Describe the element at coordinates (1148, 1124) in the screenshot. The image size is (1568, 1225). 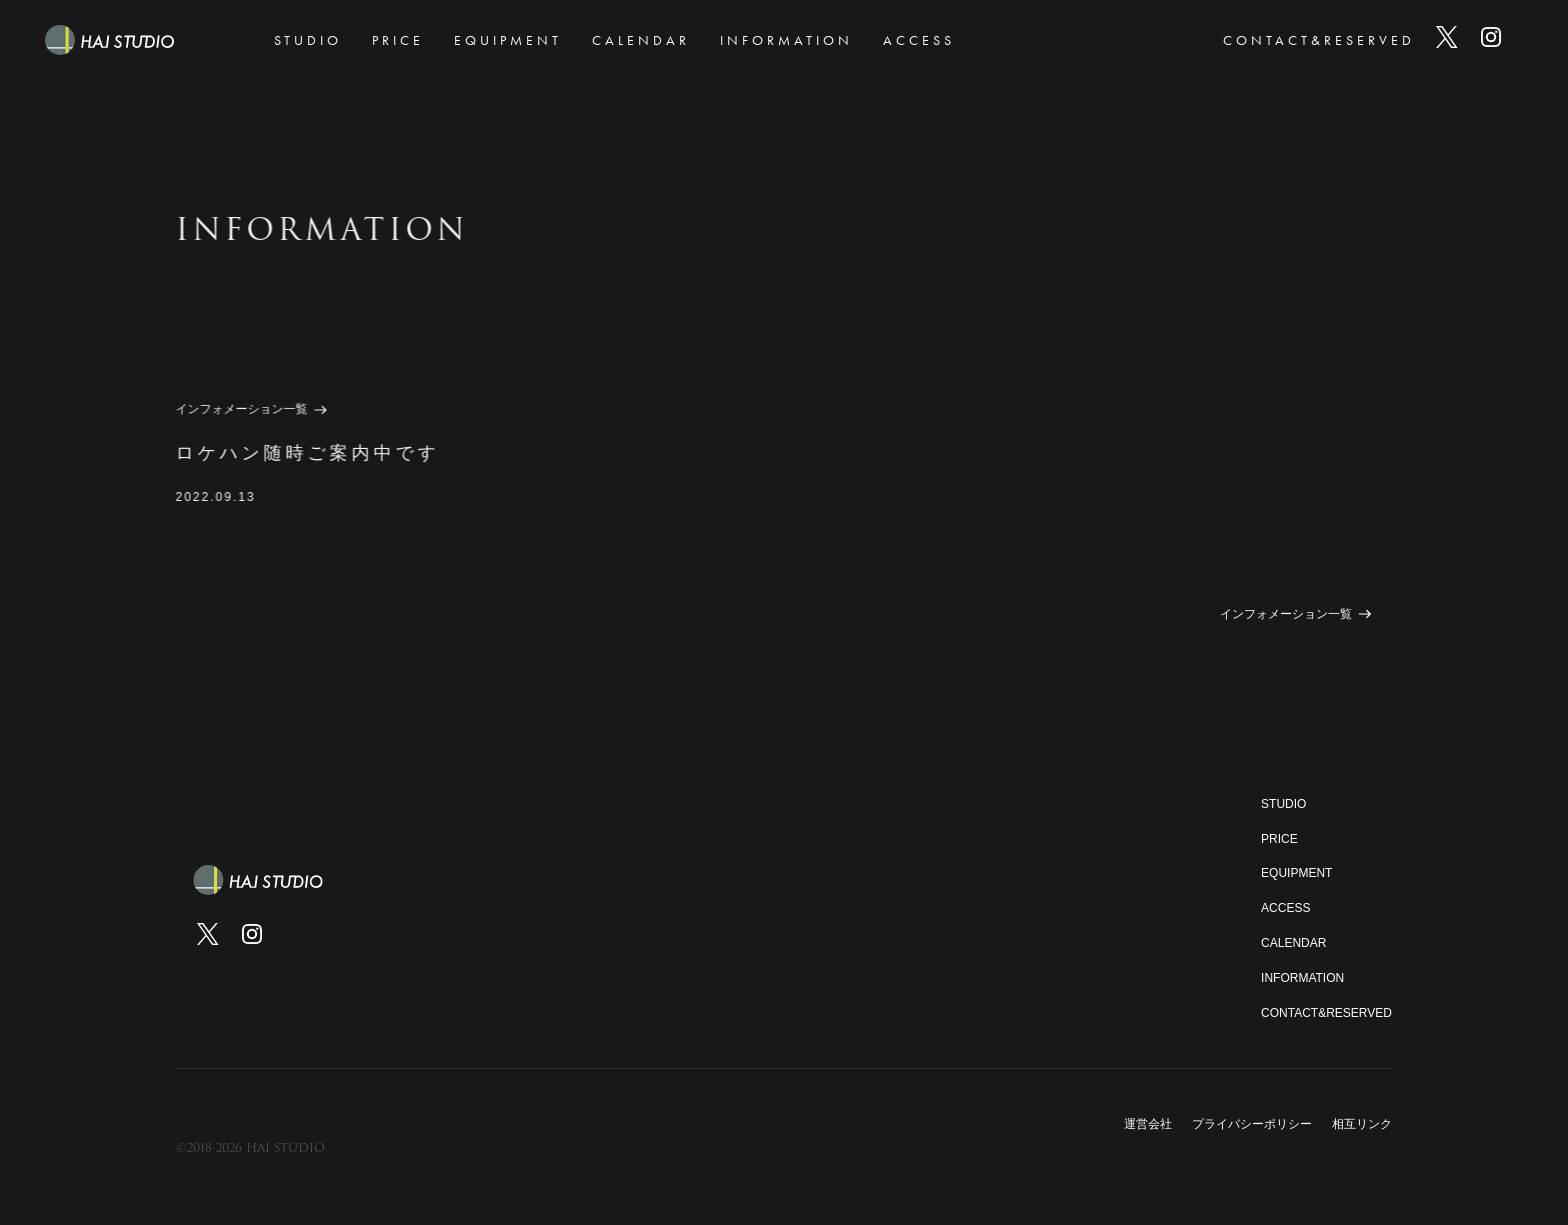
I see `運営会社` at that location.